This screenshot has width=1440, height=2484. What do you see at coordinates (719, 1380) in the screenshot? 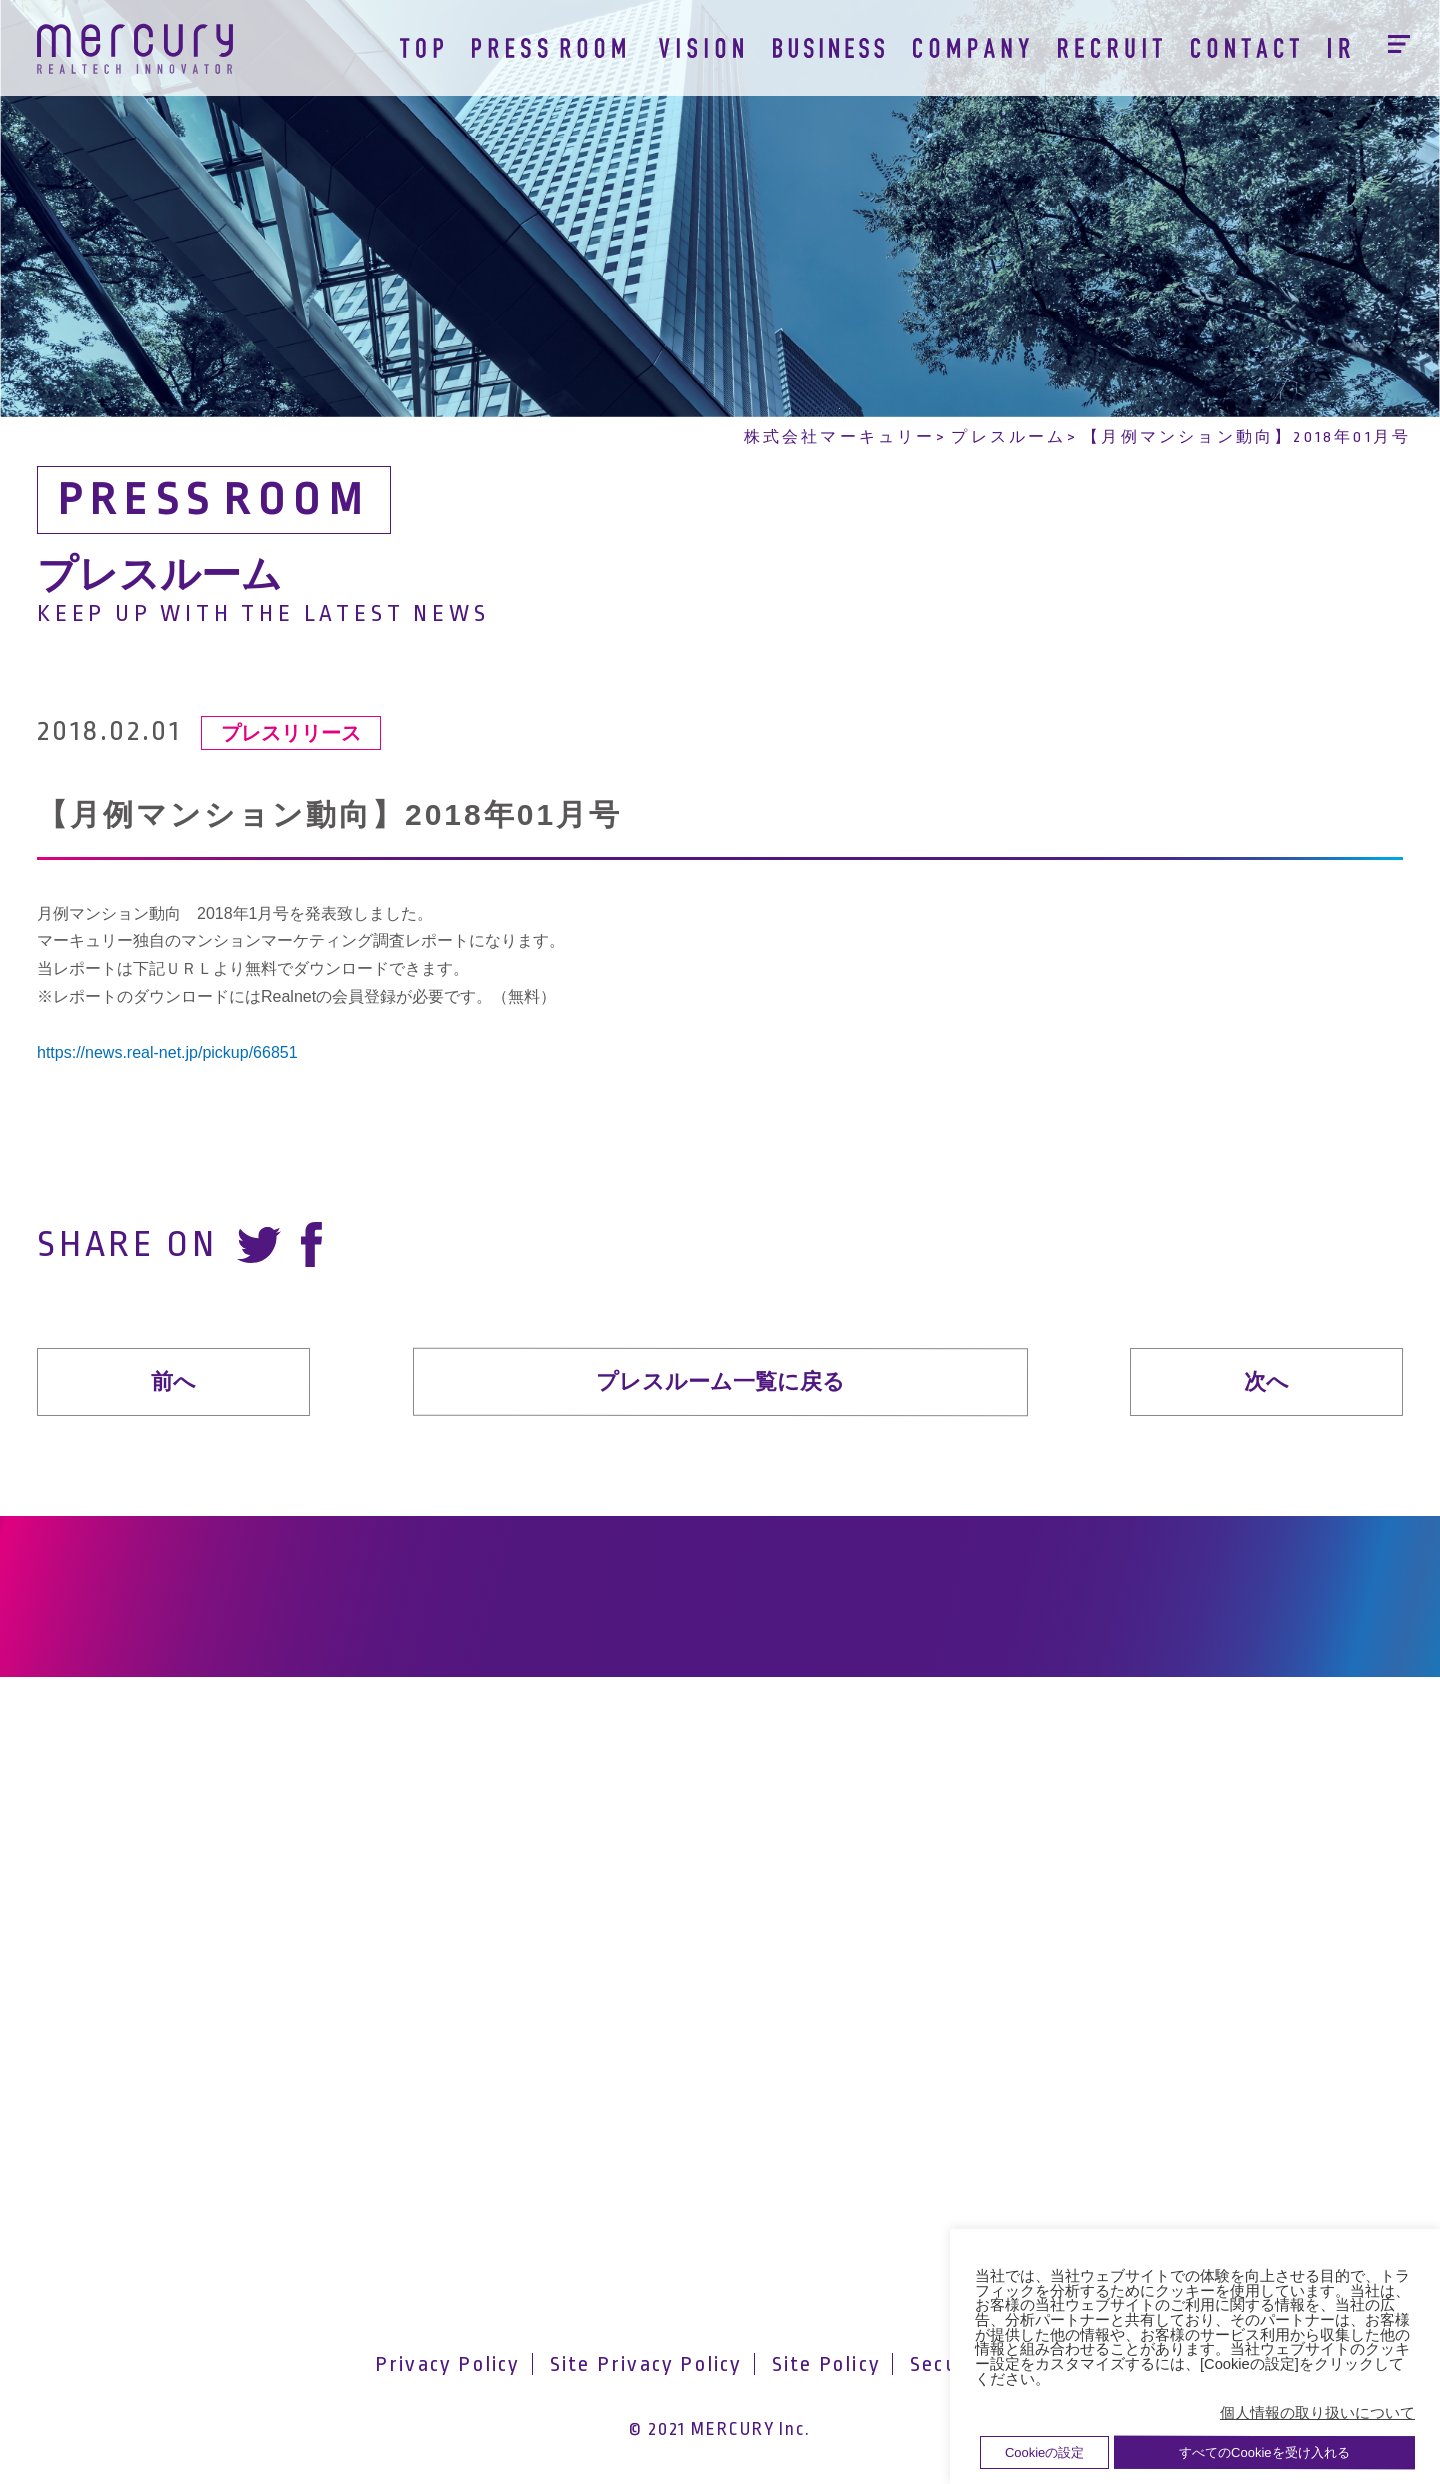
I see `プレスルーム一覧に戻る` at bounding box center [719, 1380].